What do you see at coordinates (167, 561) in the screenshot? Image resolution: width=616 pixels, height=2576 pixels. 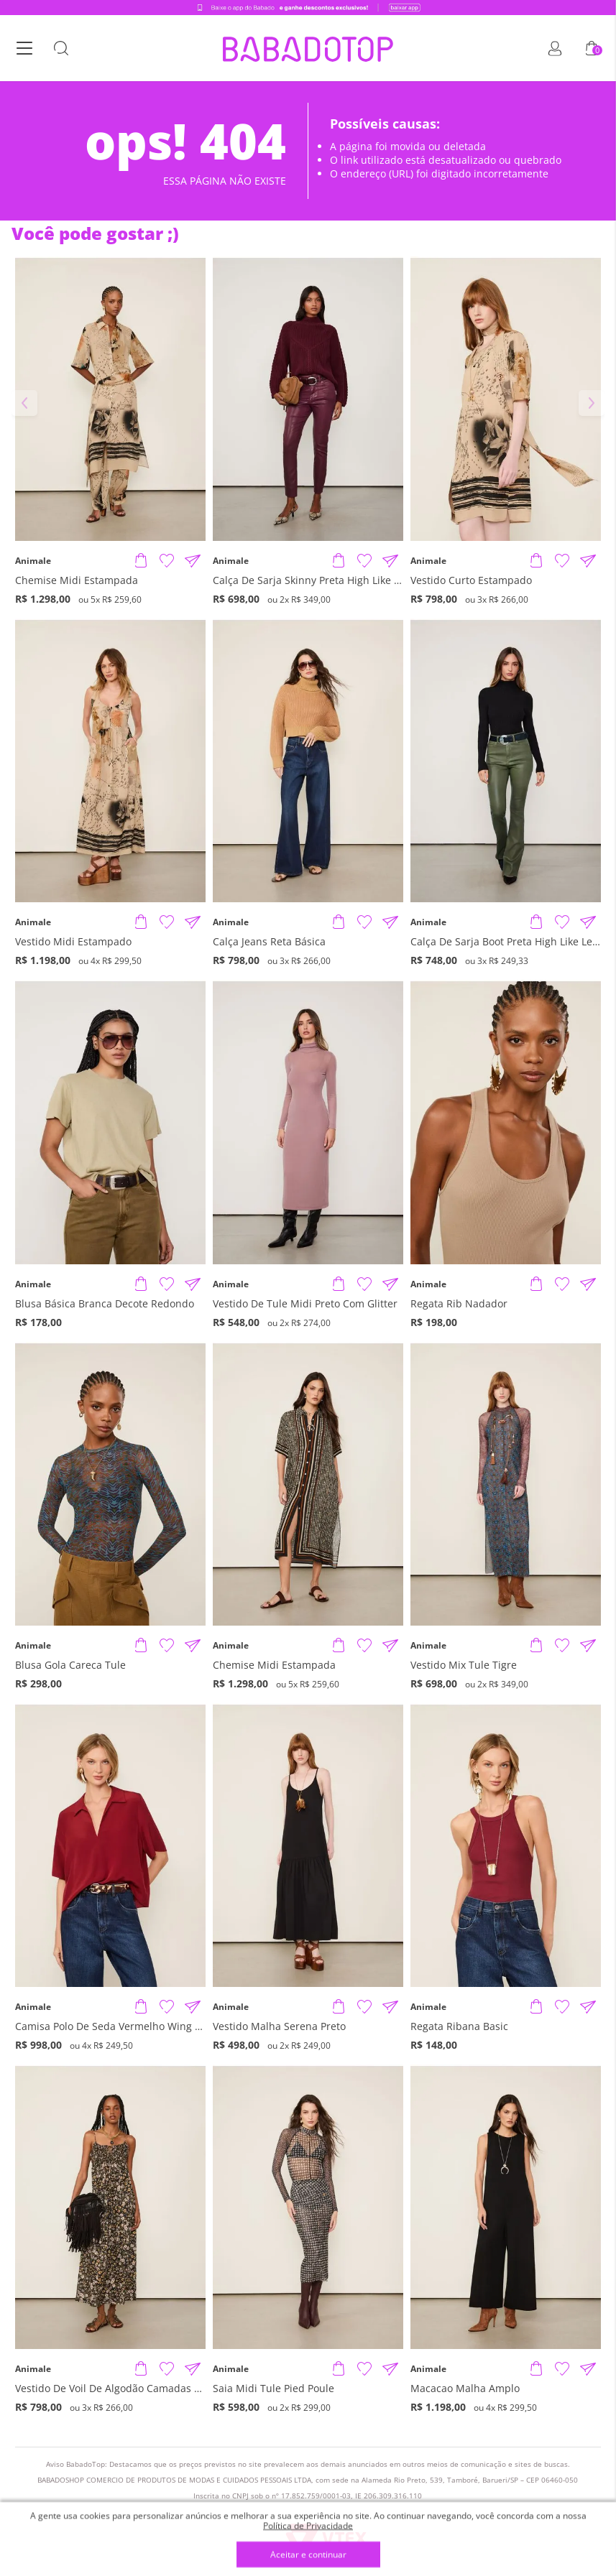 I see `[Adicionar à Lista de Desejos]` at bounding box center [167, 561].